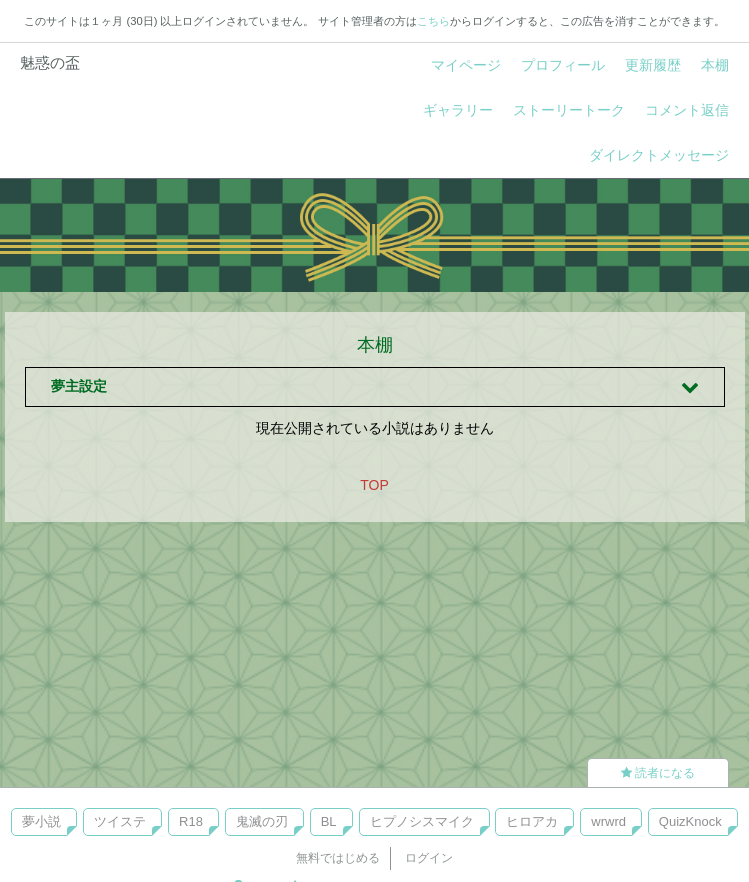 This screenshot has width=749, height=882. Describe the element at coordinates (715, 65) in the screenshot. I see `本棚` at that location.